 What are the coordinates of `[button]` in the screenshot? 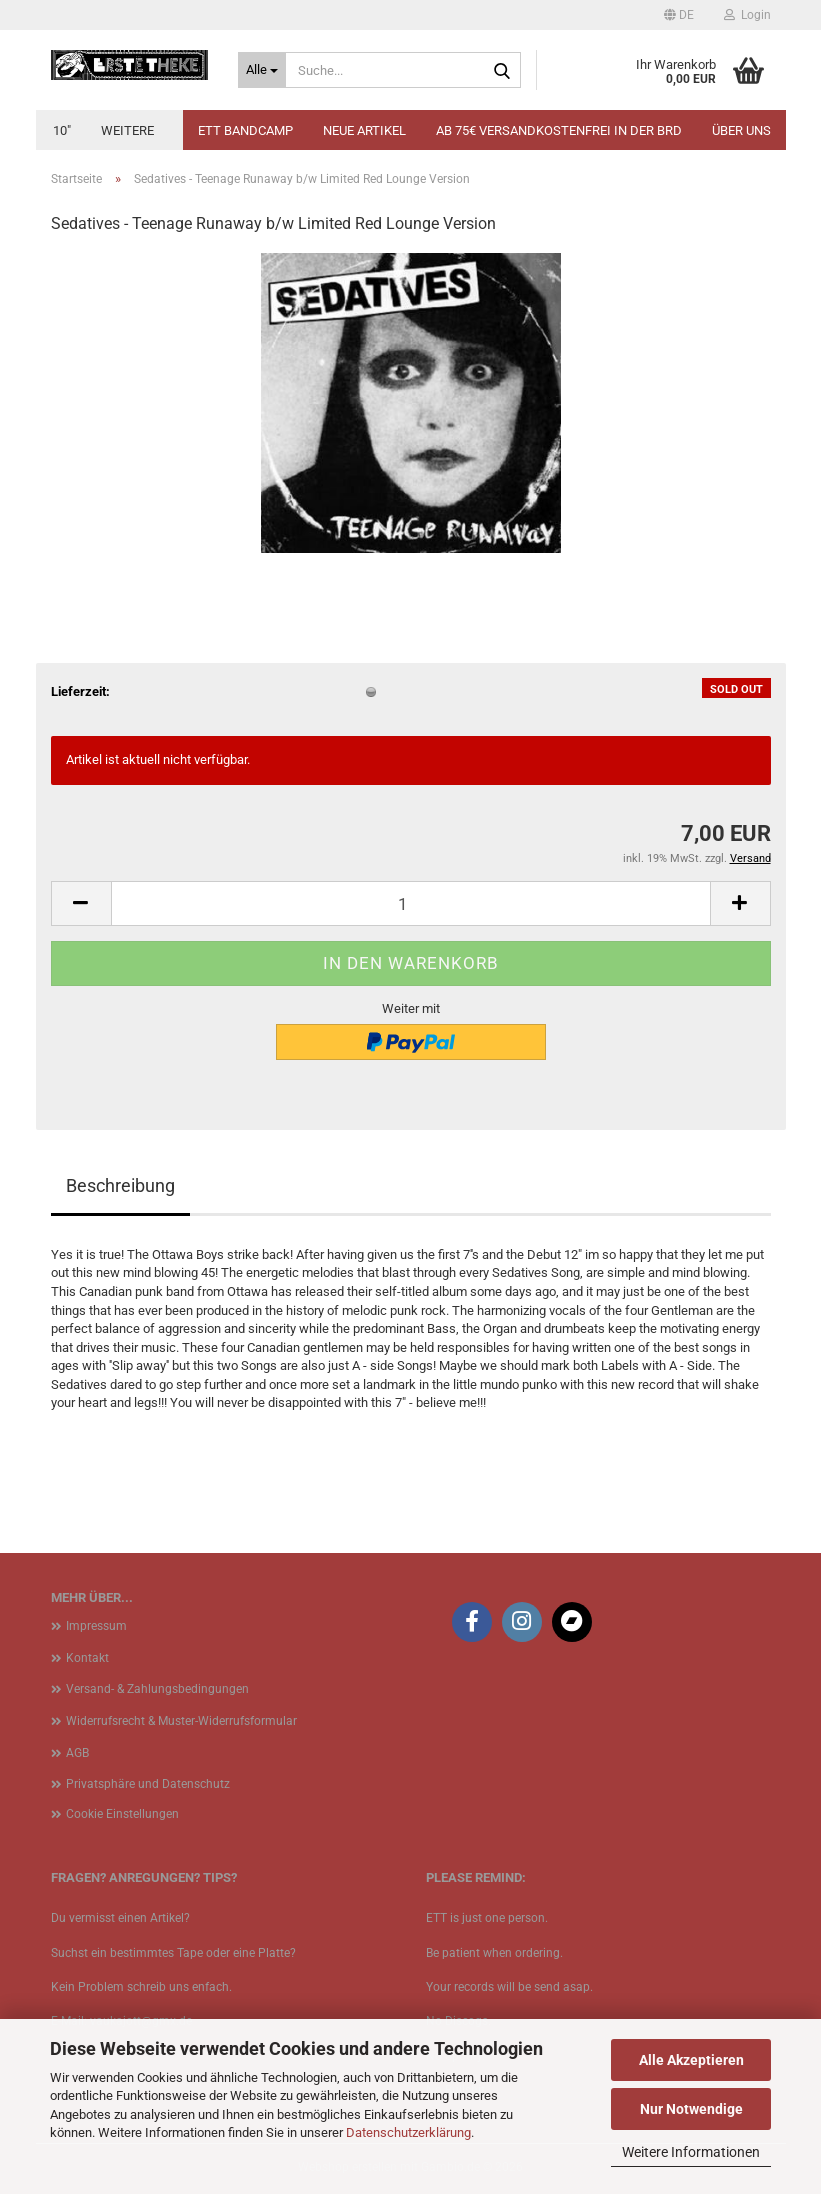 It's located at (679, 15).